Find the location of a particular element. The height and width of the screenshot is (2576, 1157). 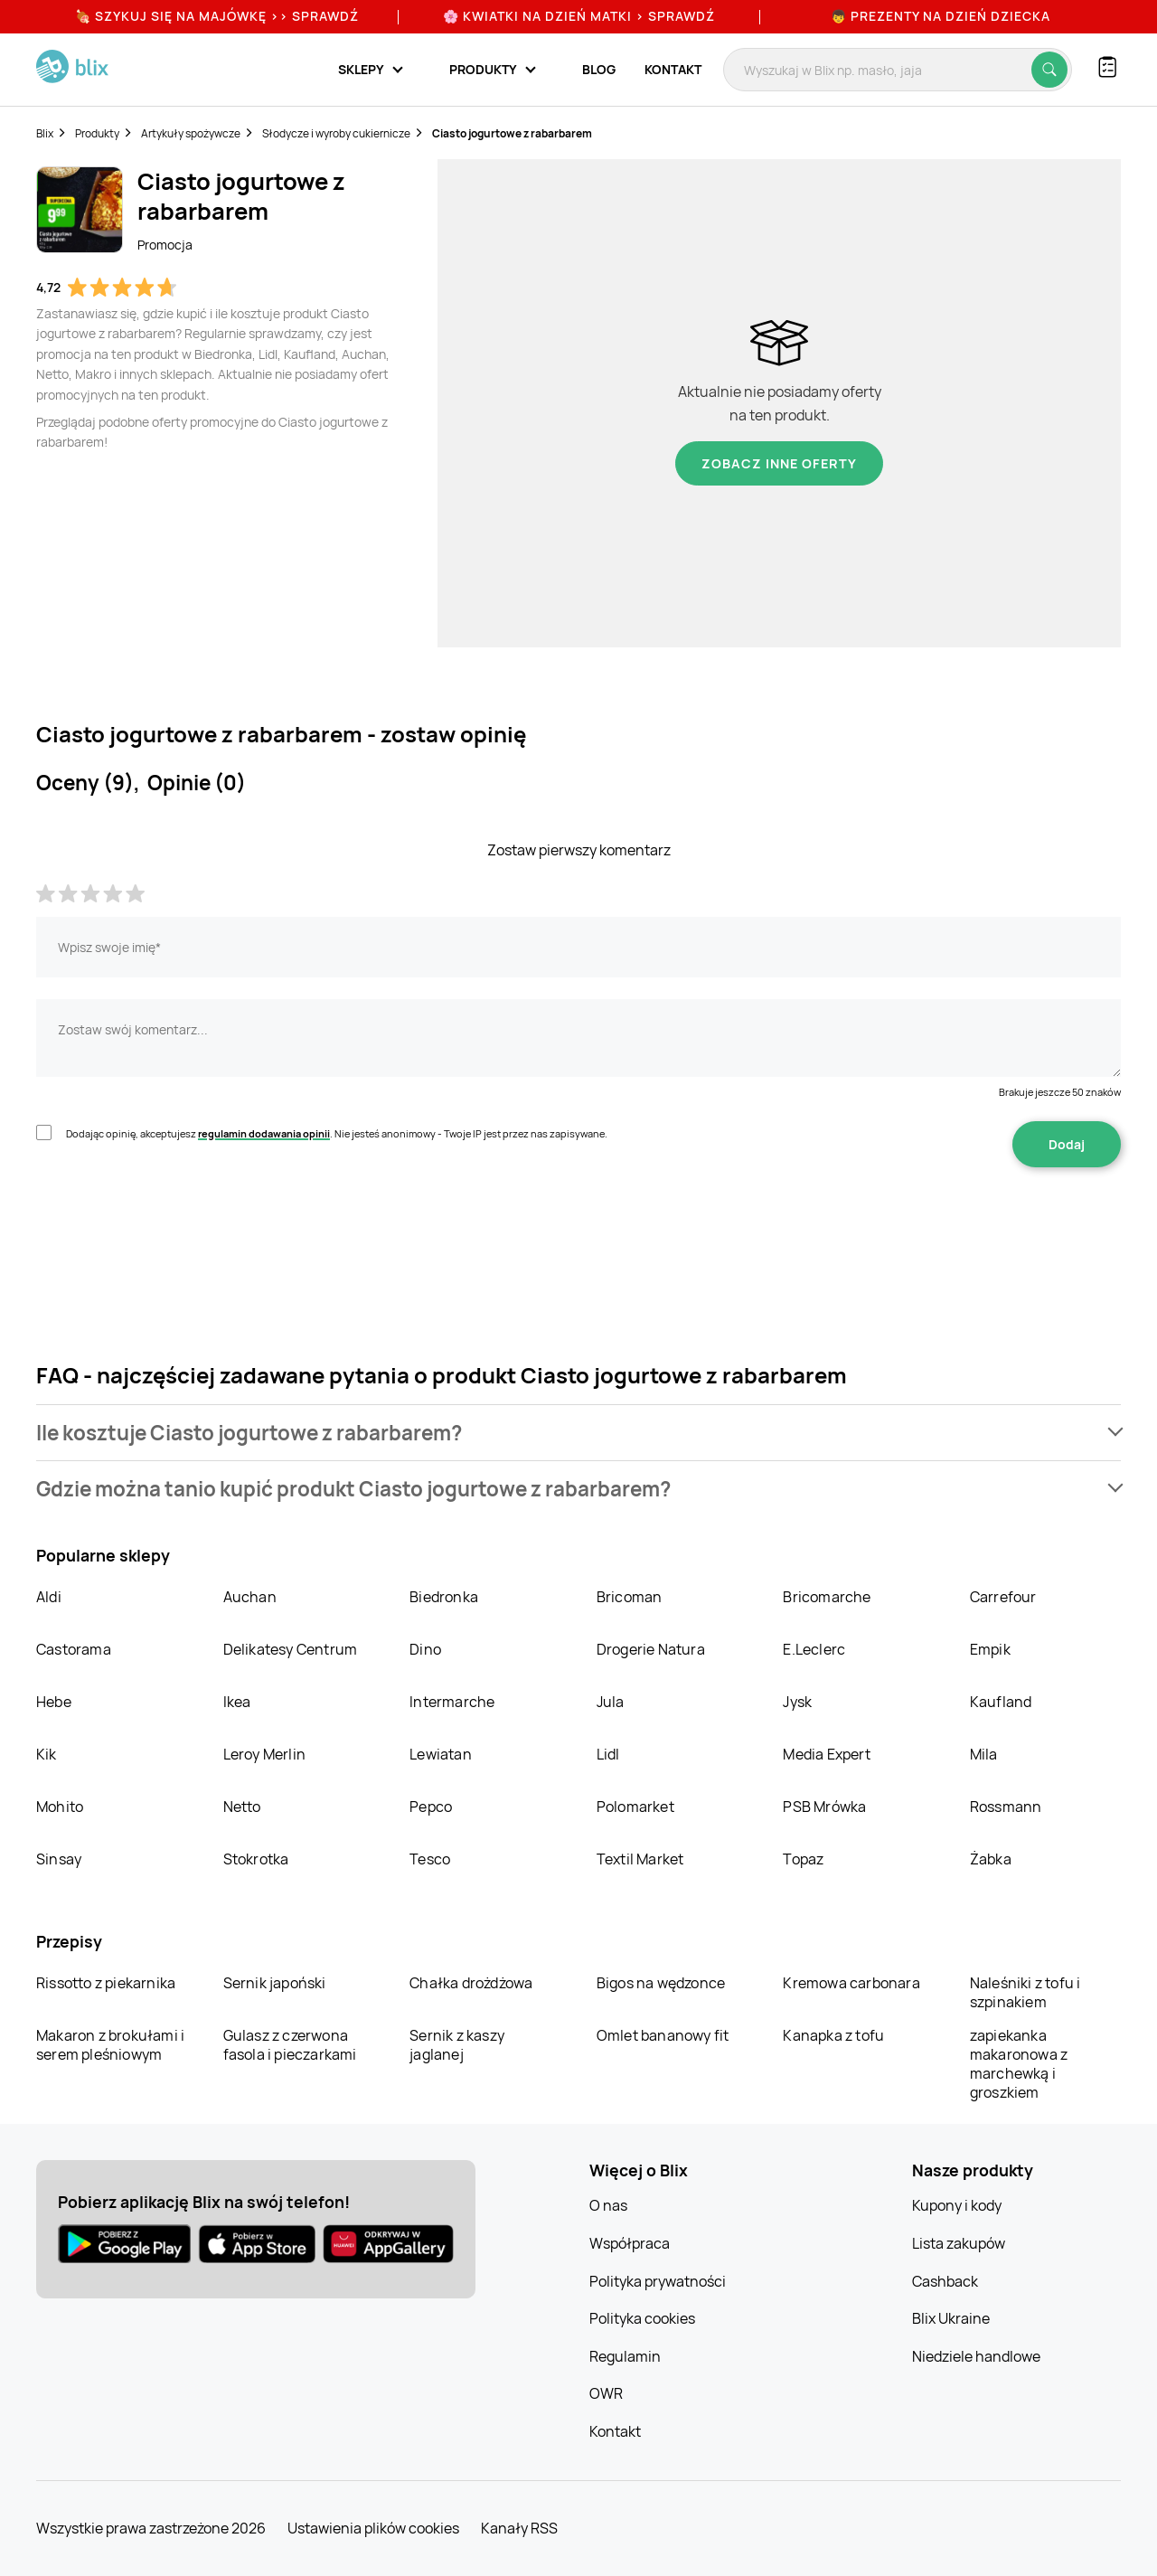

Niedziele handlowe is located at coordinates (976, 2356).